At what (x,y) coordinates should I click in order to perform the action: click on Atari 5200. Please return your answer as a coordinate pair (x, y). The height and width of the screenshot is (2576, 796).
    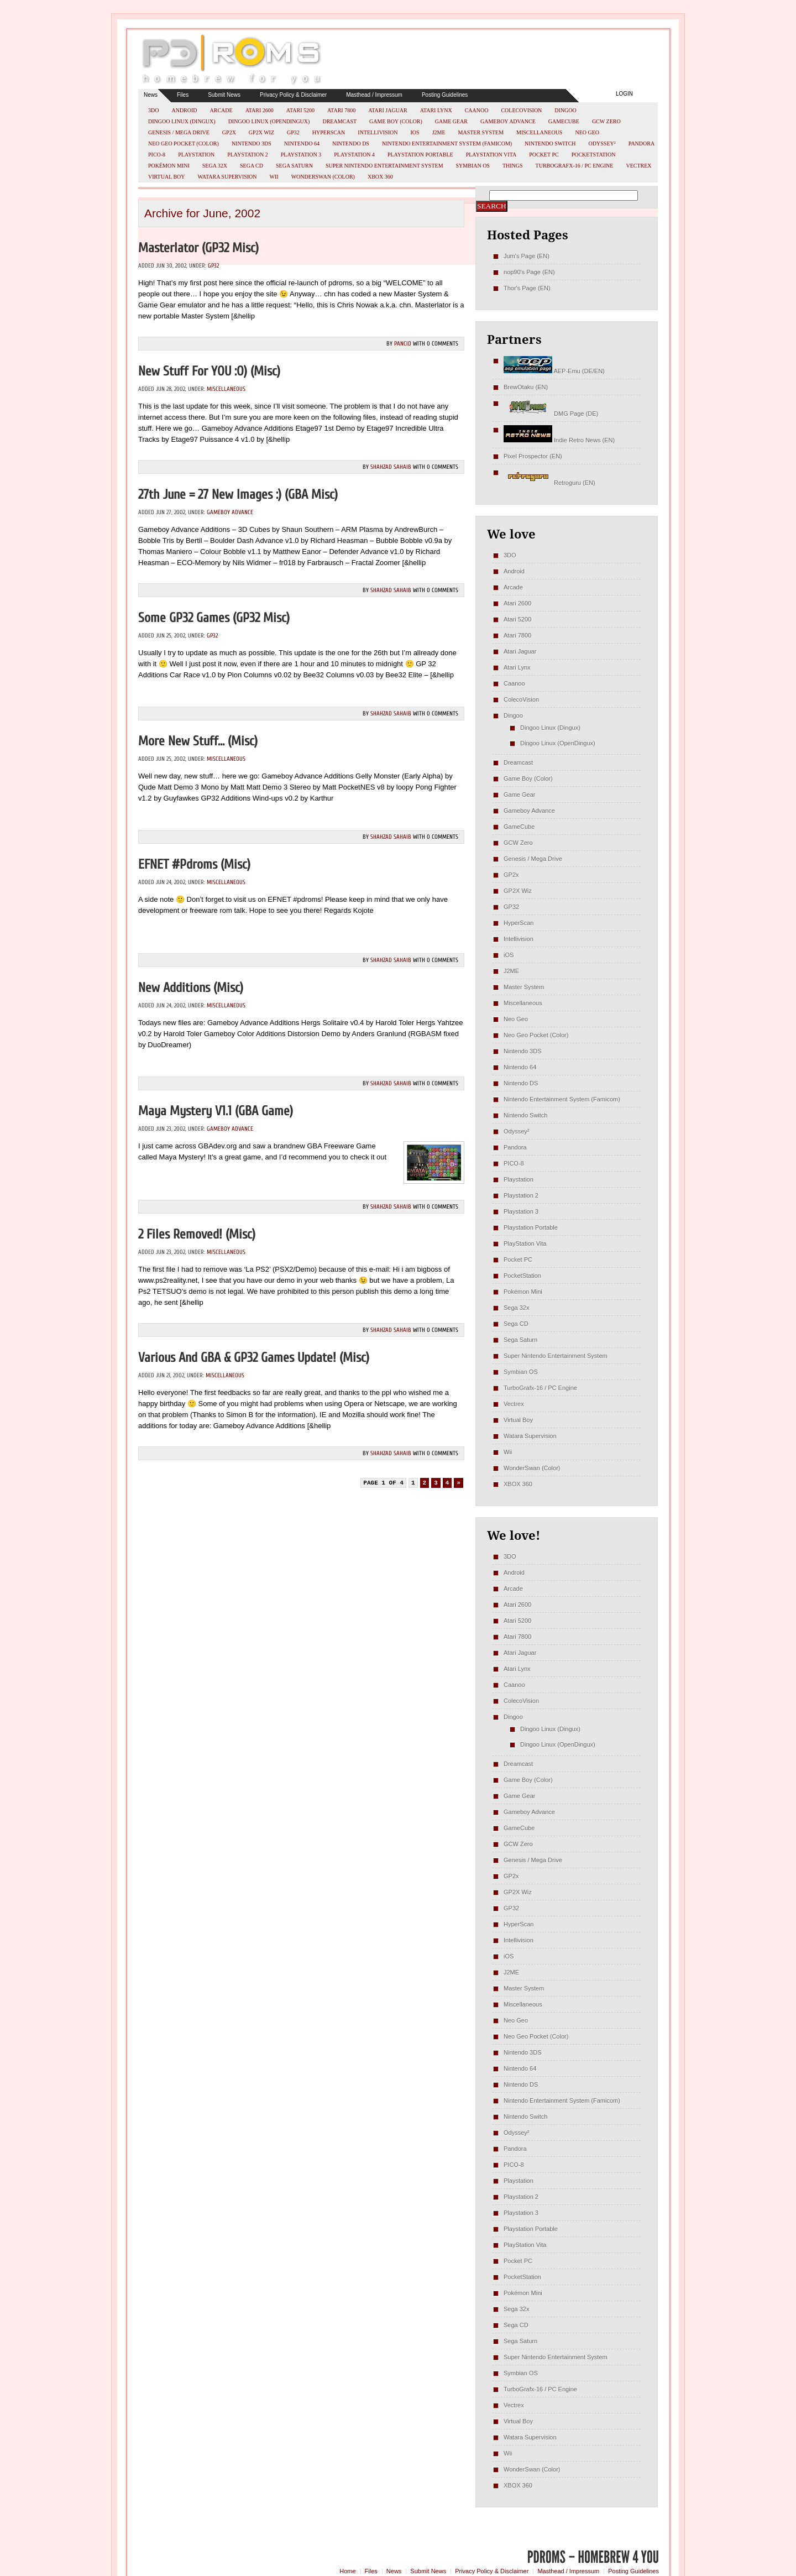
    Looking at the image, I should click on (300, 110).